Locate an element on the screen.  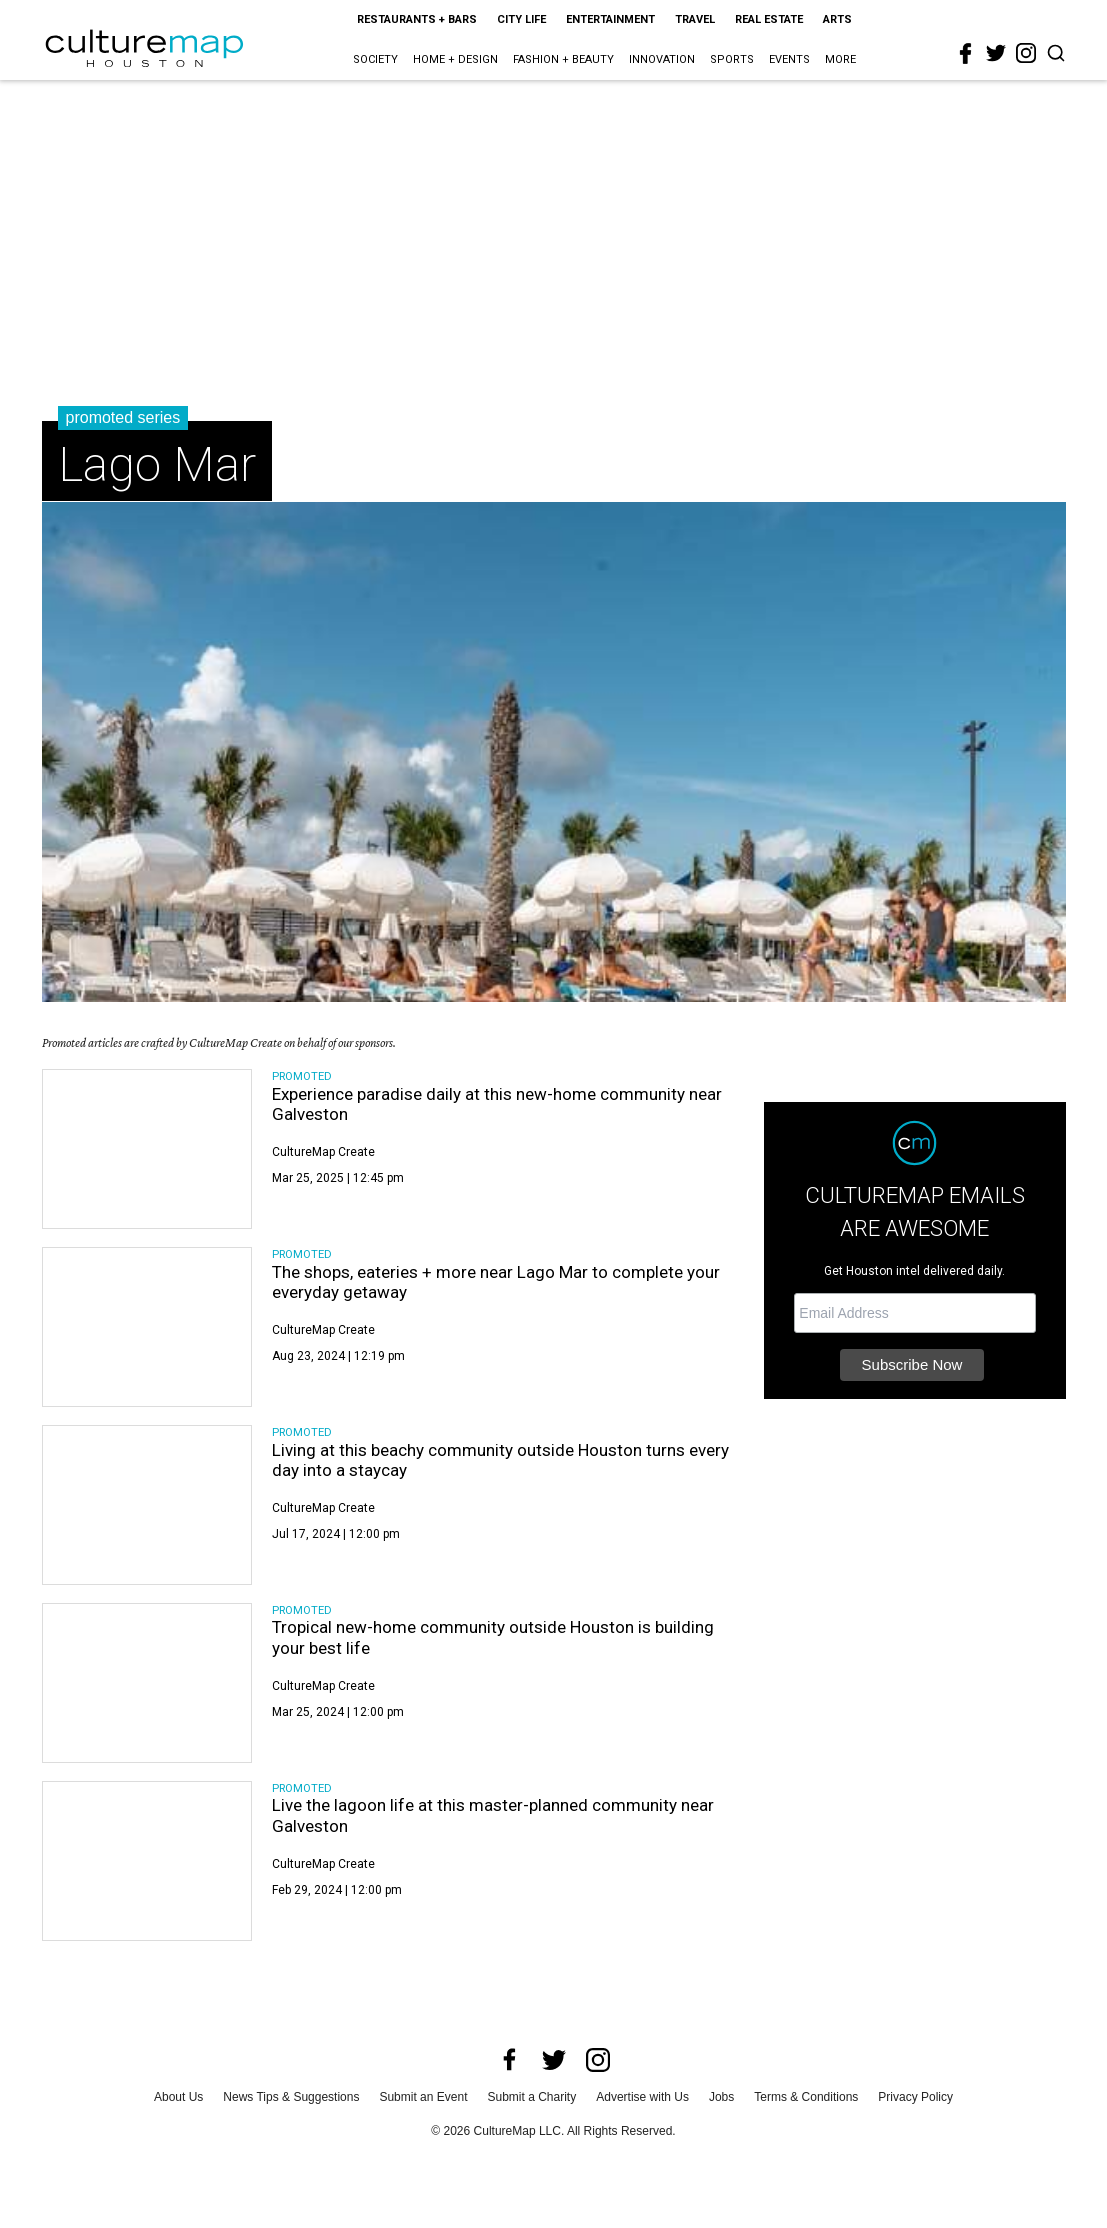
[Live the lagoon life at this master-planned community near Galveston] is located at coordinates (147, 1861).